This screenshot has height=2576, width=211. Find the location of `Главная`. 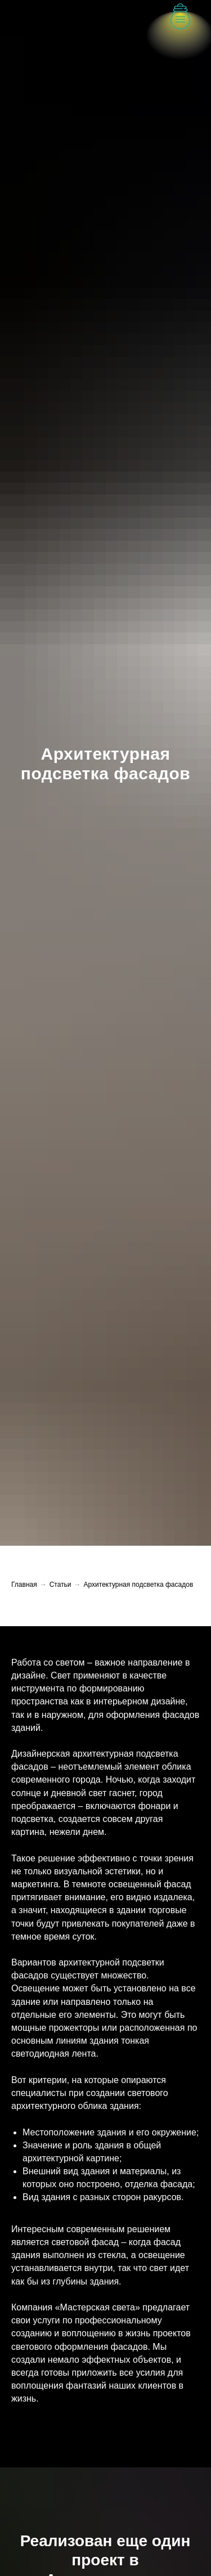

Главная is located at coordinates (24, 1584).